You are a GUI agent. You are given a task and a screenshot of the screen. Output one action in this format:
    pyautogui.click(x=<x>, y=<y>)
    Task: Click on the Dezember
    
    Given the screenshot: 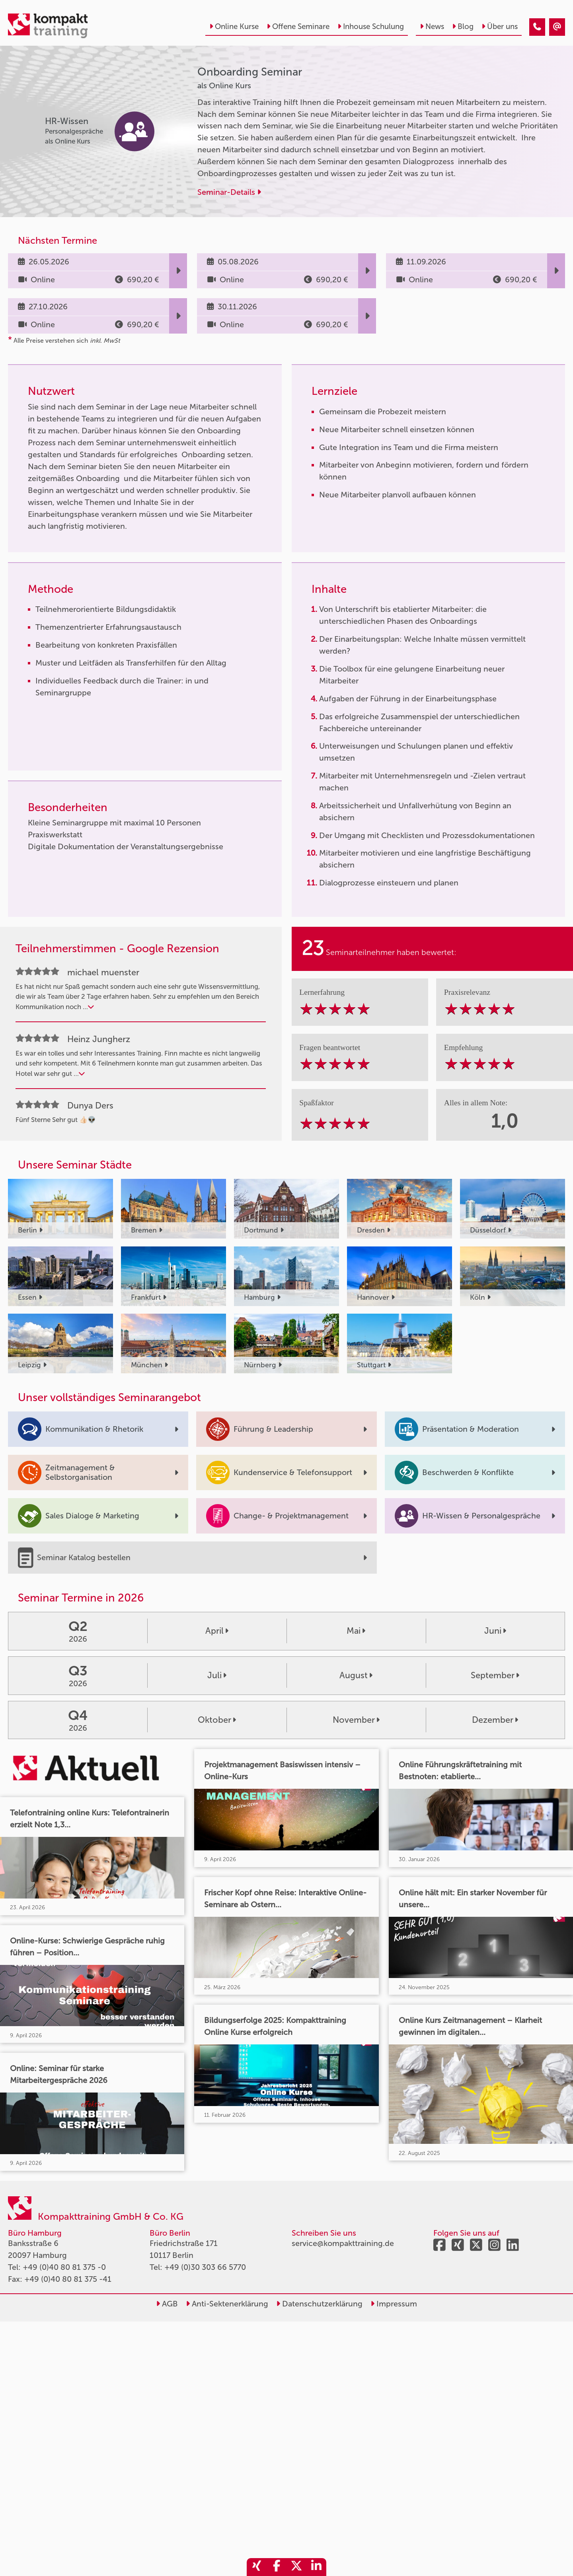 What is the action you would take?
    pyautogui.click(x=495, y=1720)
    